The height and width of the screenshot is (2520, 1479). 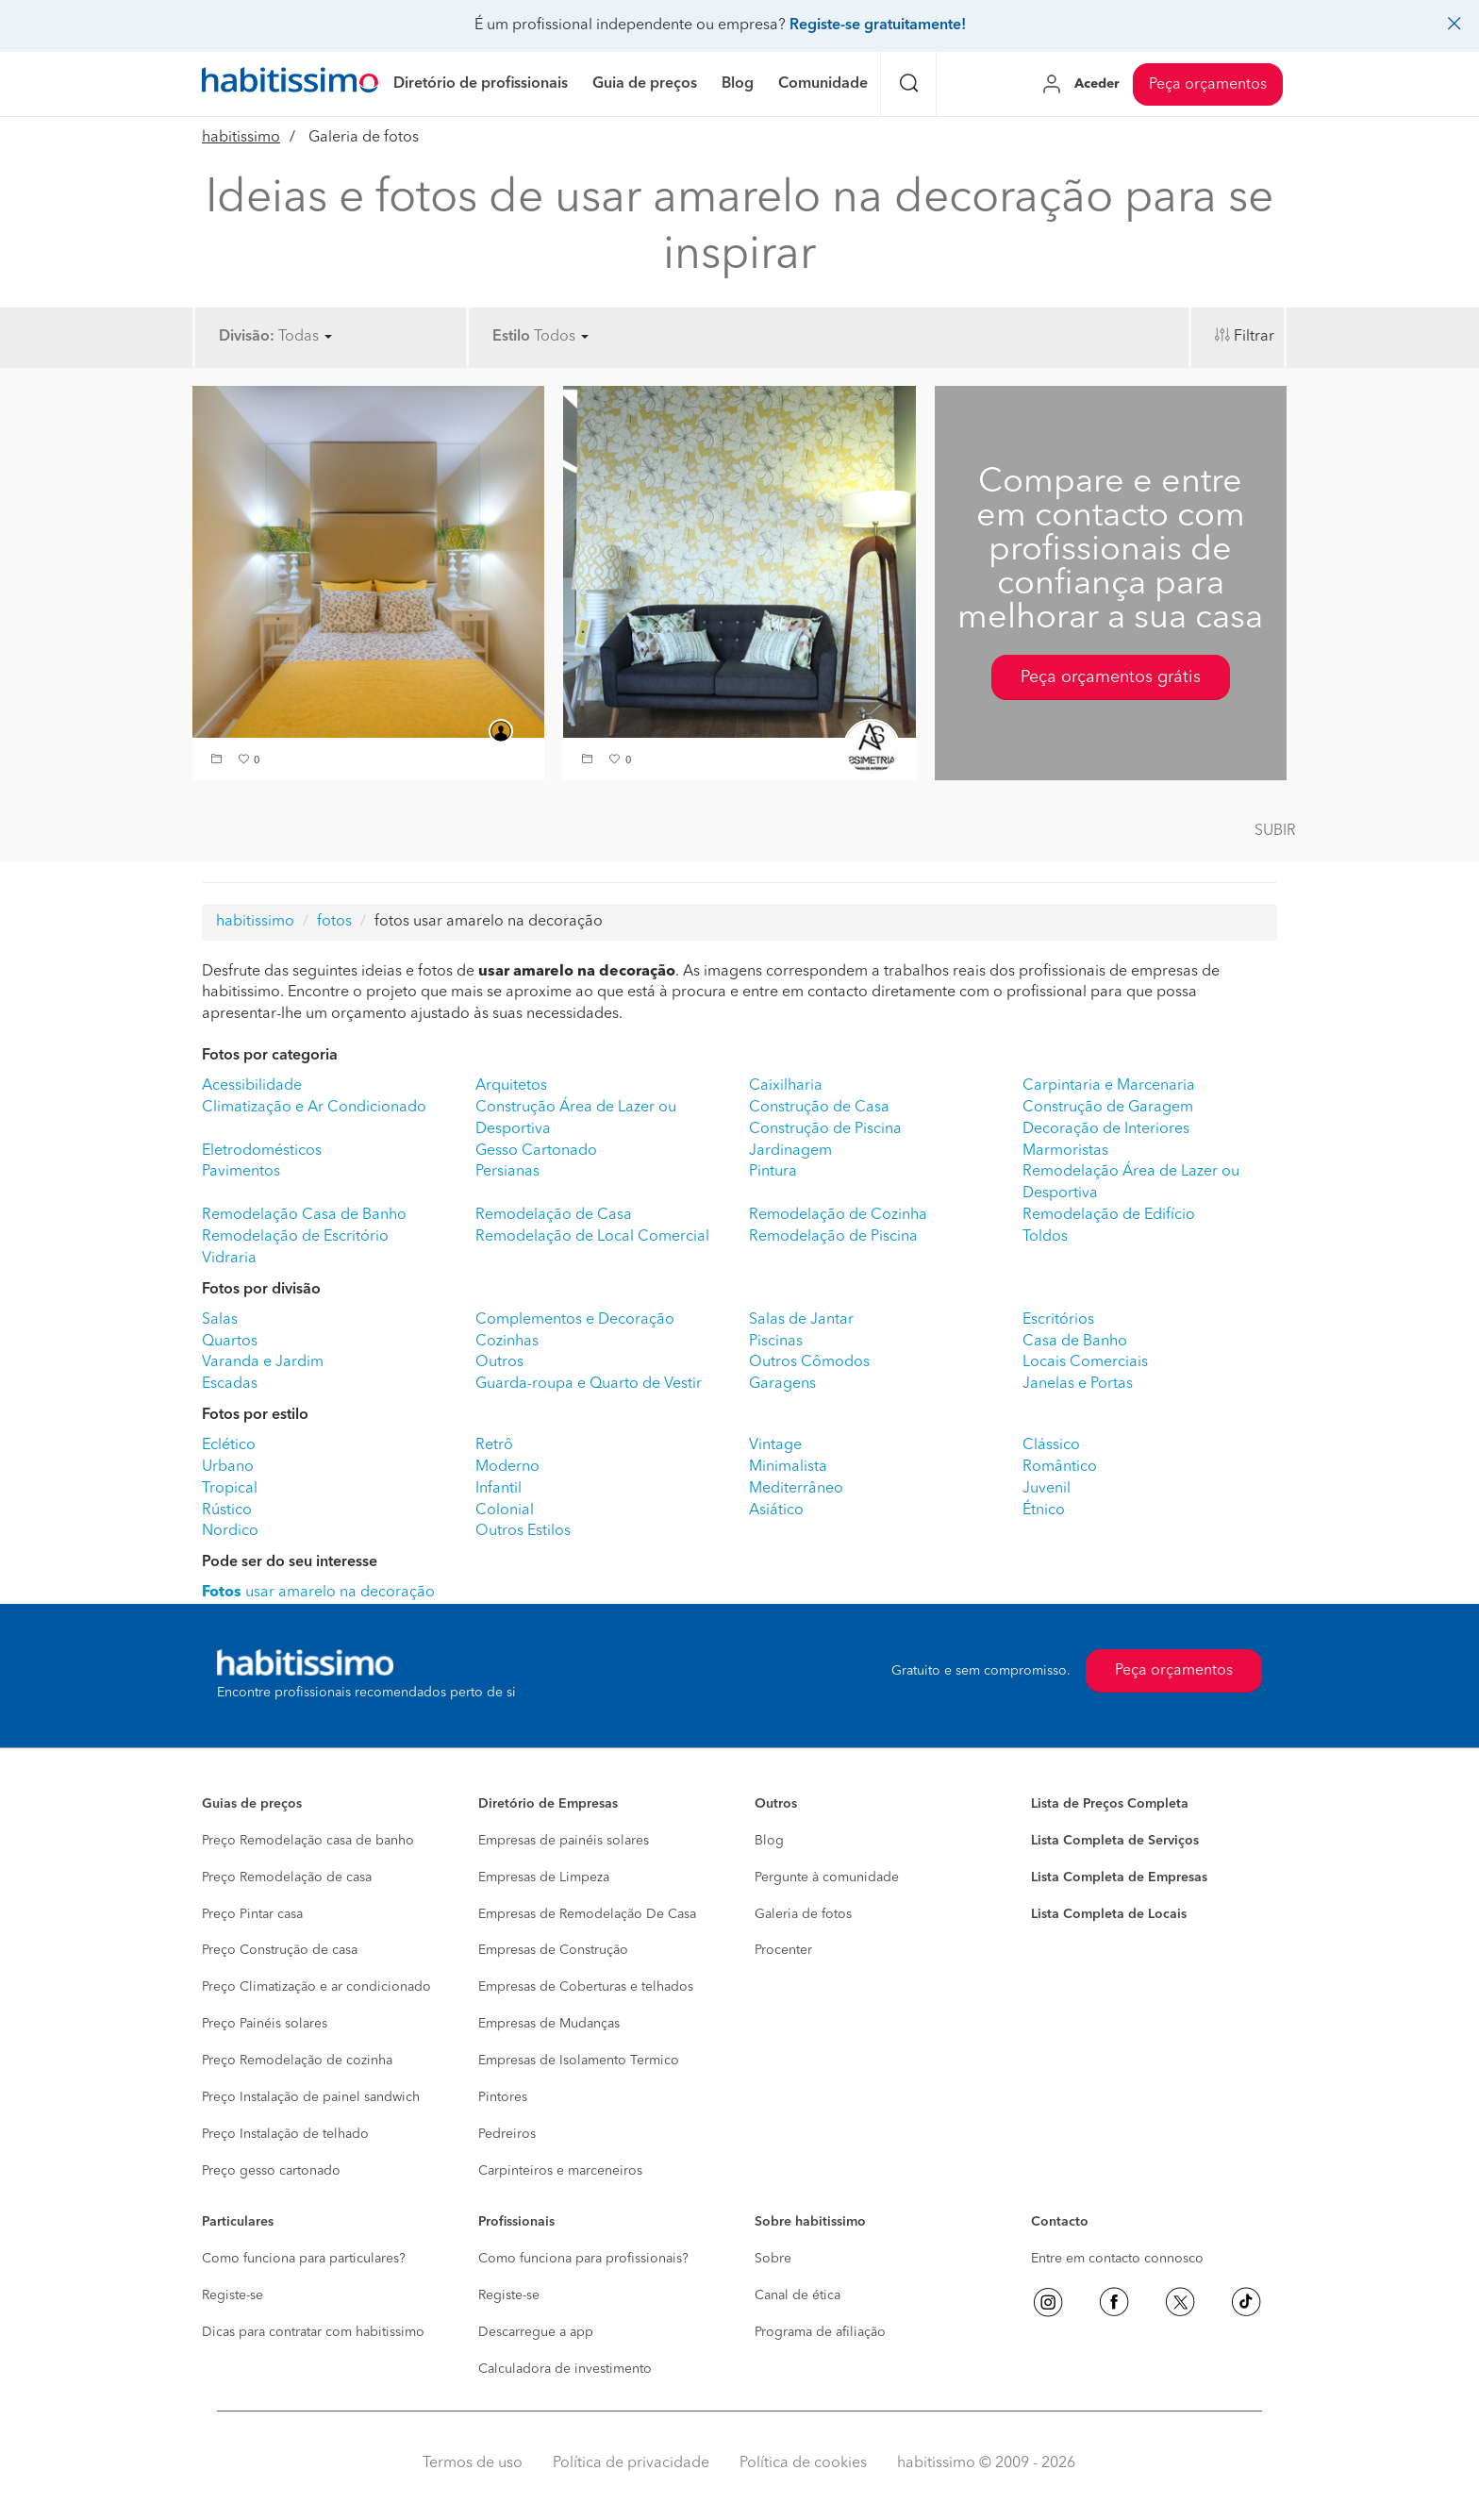 What do you see at coordinates (1065, 1151) in the screenshot?
I see `Marmoristas` at bounding box center [1065, 1151].